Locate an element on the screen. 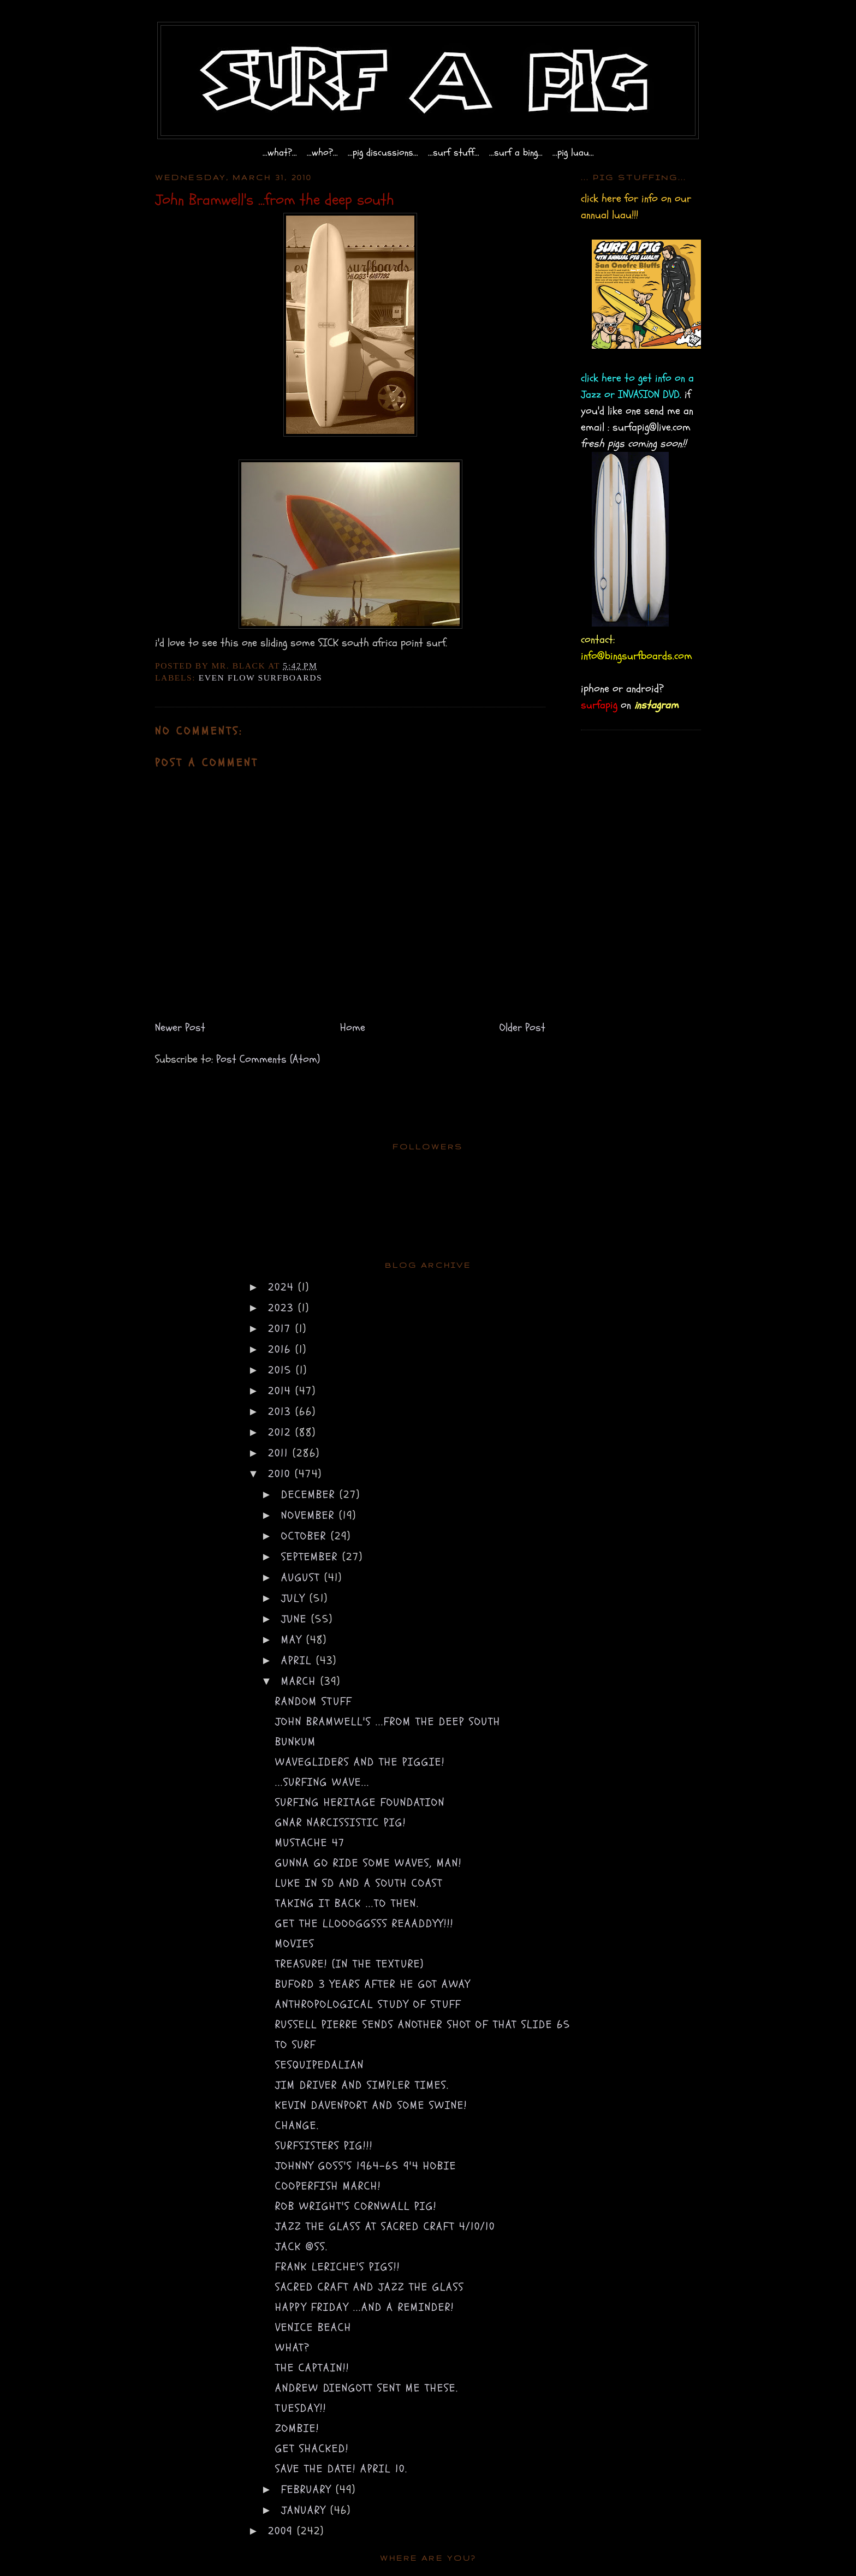 This screenshot has height=2576, width=856. mustache 47 is located at coordinates (310, 1842).